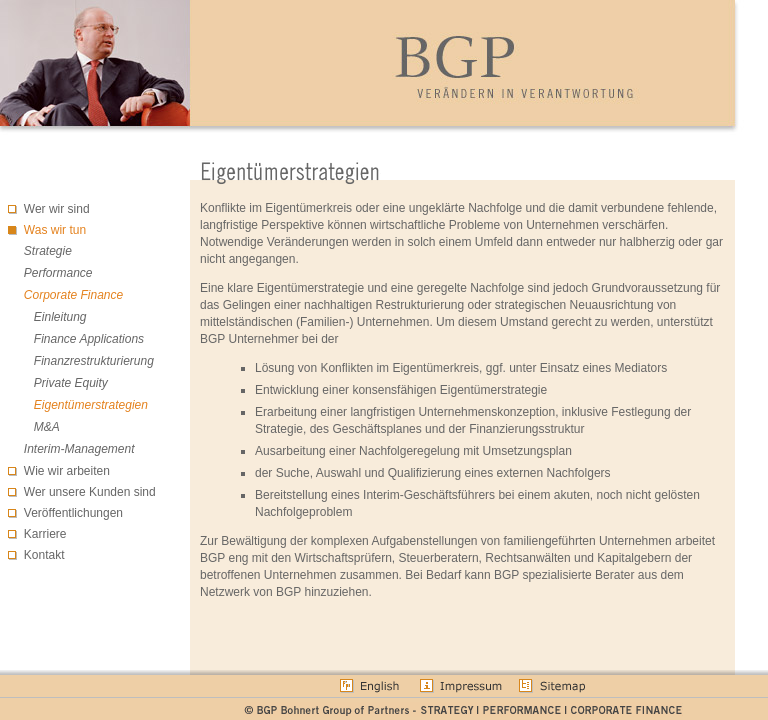 The height and width of the screenshot is (720, 768). Describe the element at coordinates (67, 471) in the screenshot. I see `Wie wir arbeiten` at that location.